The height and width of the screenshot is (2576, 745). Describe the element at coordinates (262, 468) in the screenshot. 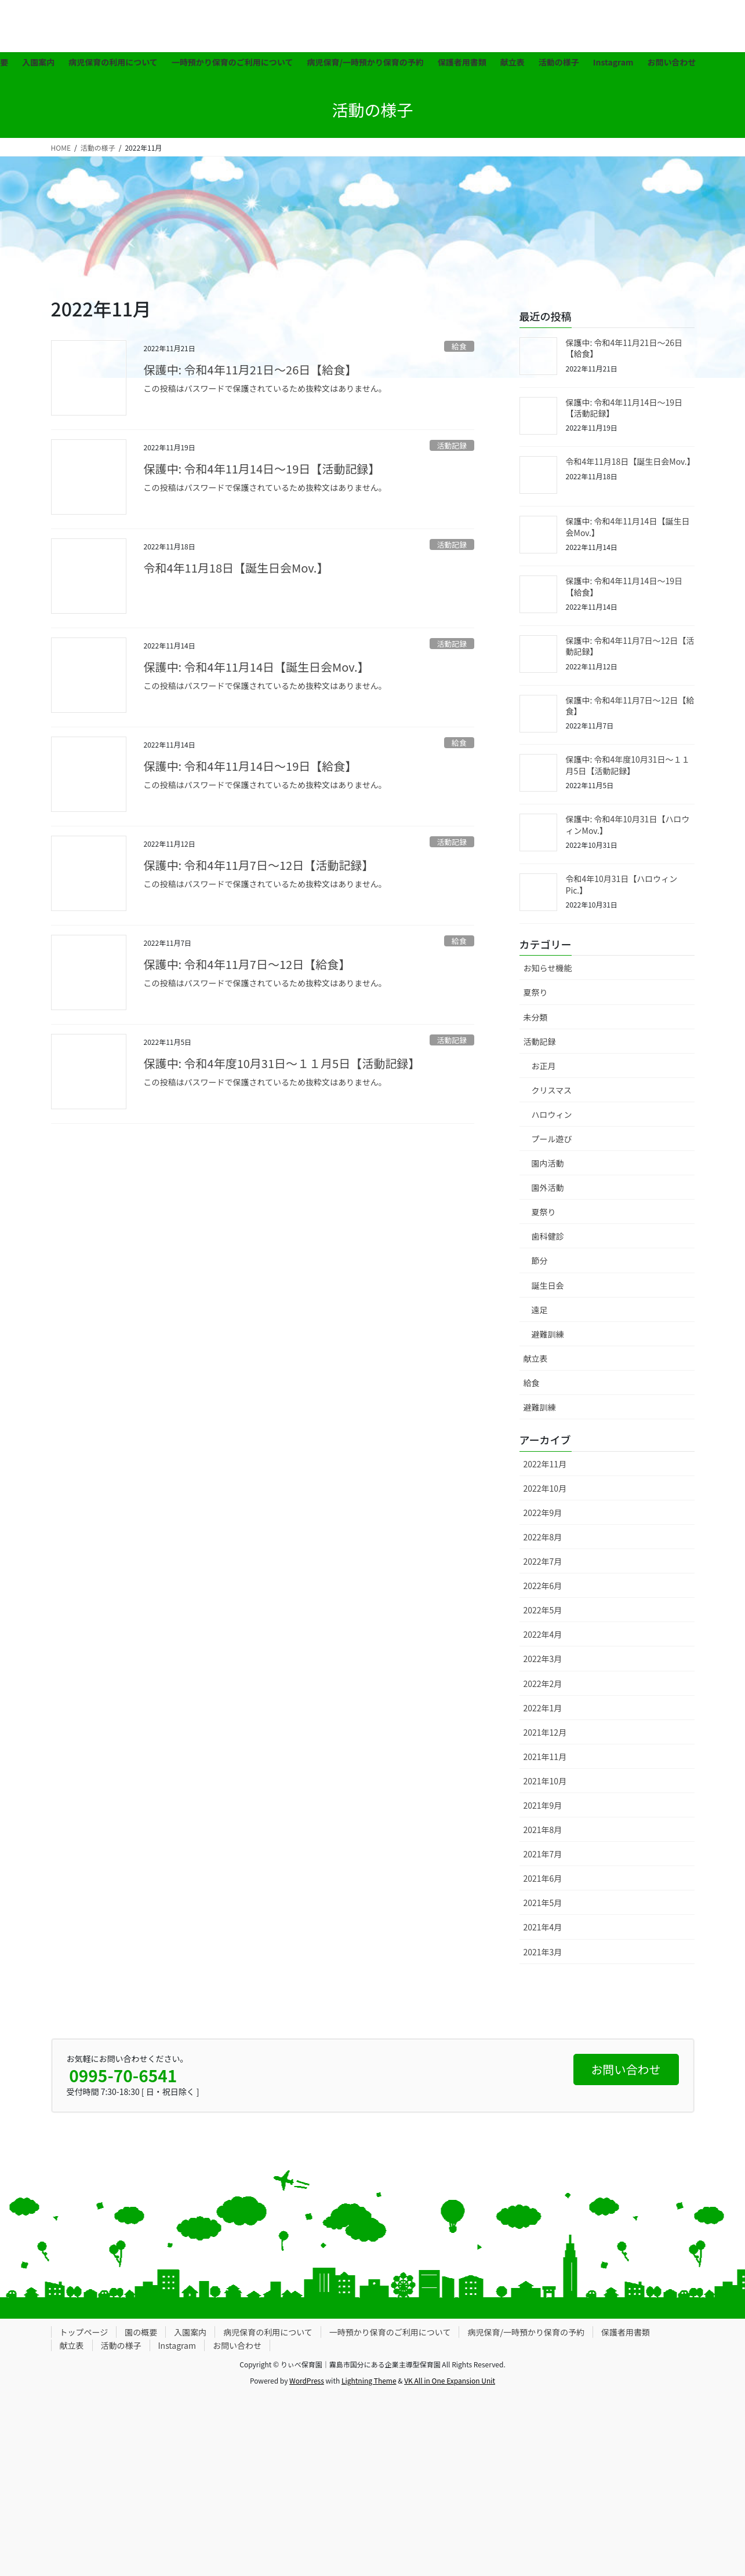

I see `保護中: 令和4年11月14日〜19日【活動記録】` at that location.